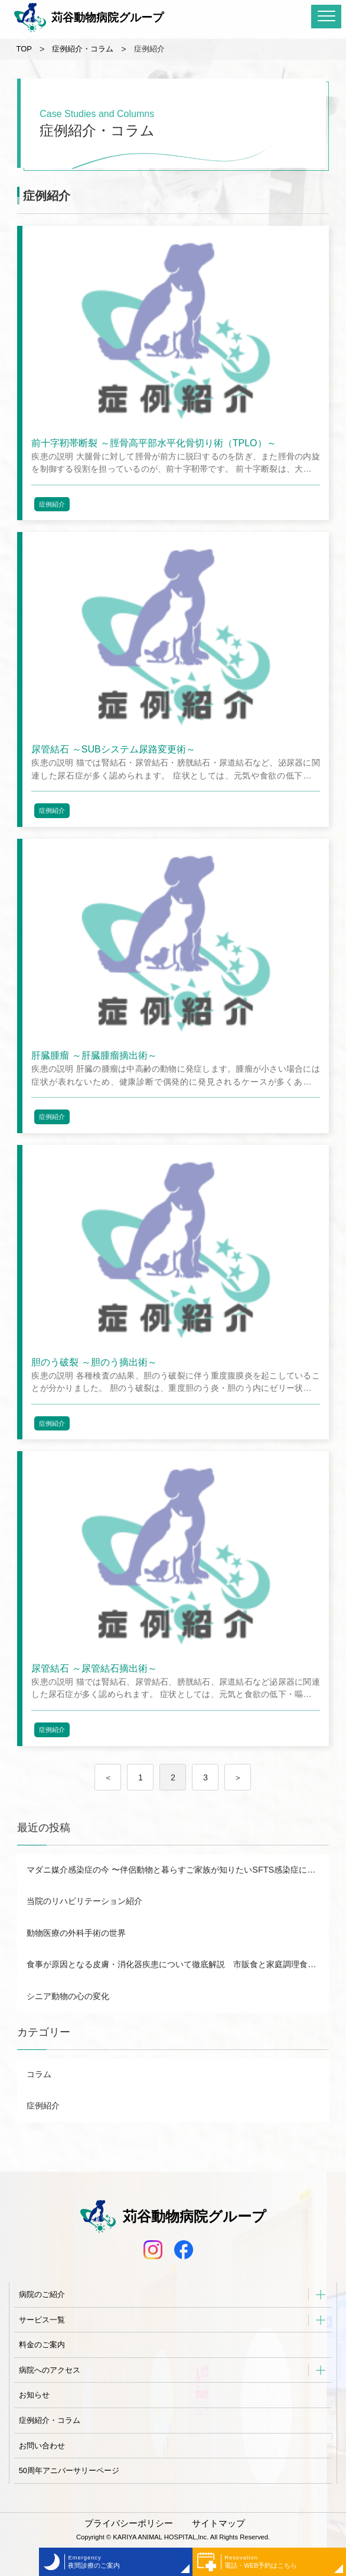 Image resolution: width=346 pixels, height=2576 pixels. Describe the element at coordinates (49, 2370) in the screenshot. I see `病院へのアクセス` at that location.